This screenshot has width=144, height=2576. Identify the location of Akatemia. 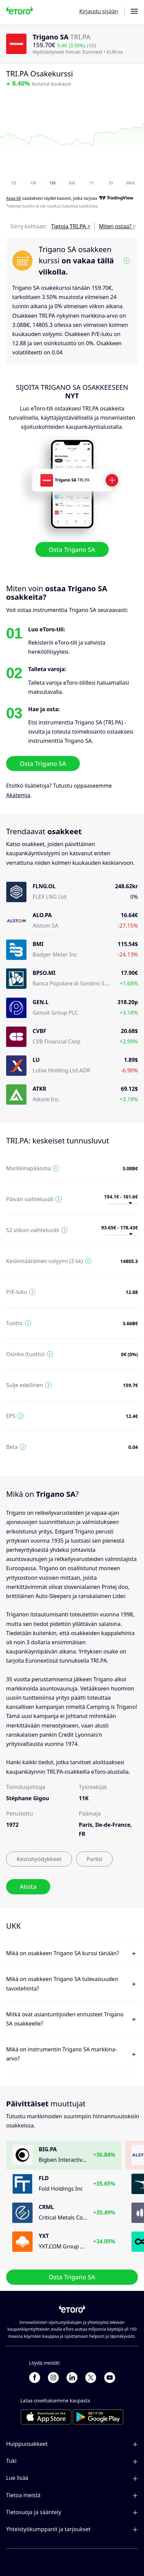
(18, 795).